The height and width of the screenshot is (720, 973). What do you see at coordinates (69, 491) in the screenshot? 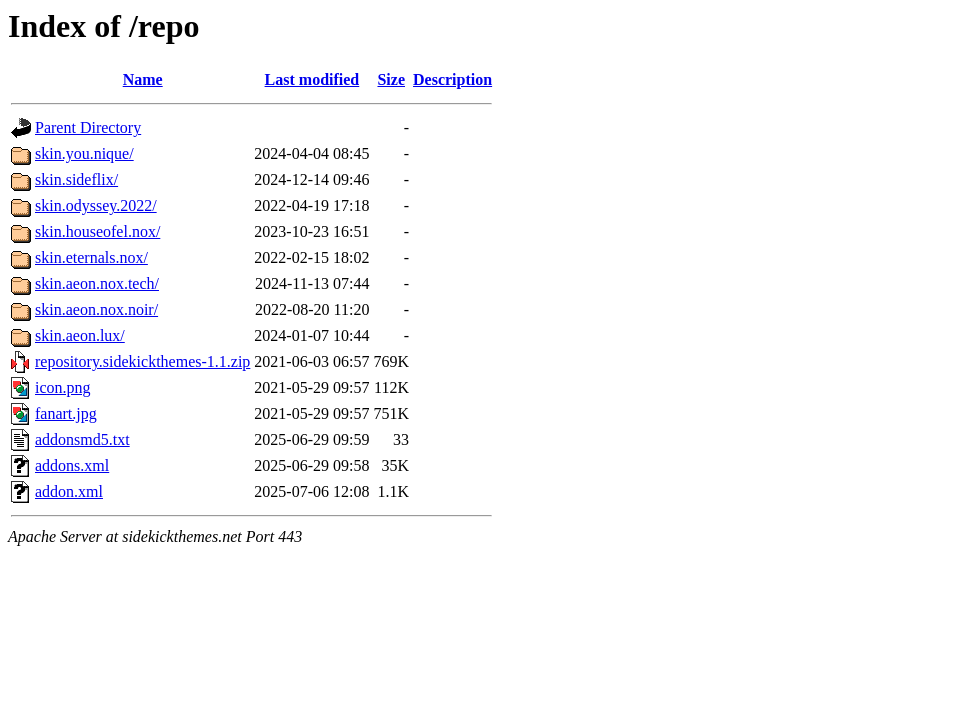
I see `addon.xml` at bounding box center [69, 491].